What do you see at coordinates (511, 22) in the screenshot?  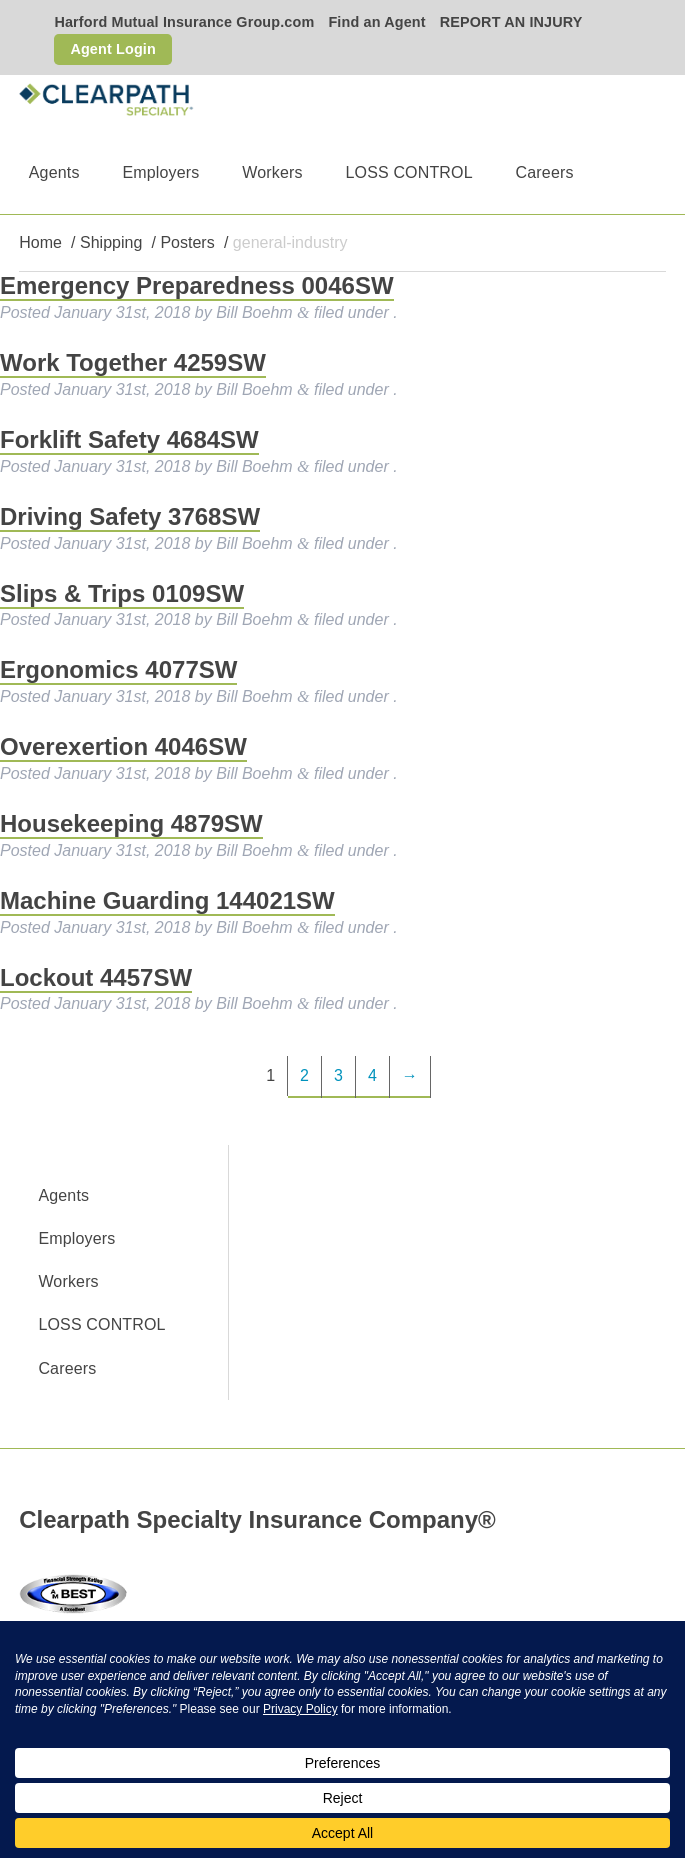 I see `REPORT AN INJURY` at bounding box center [511, 22].